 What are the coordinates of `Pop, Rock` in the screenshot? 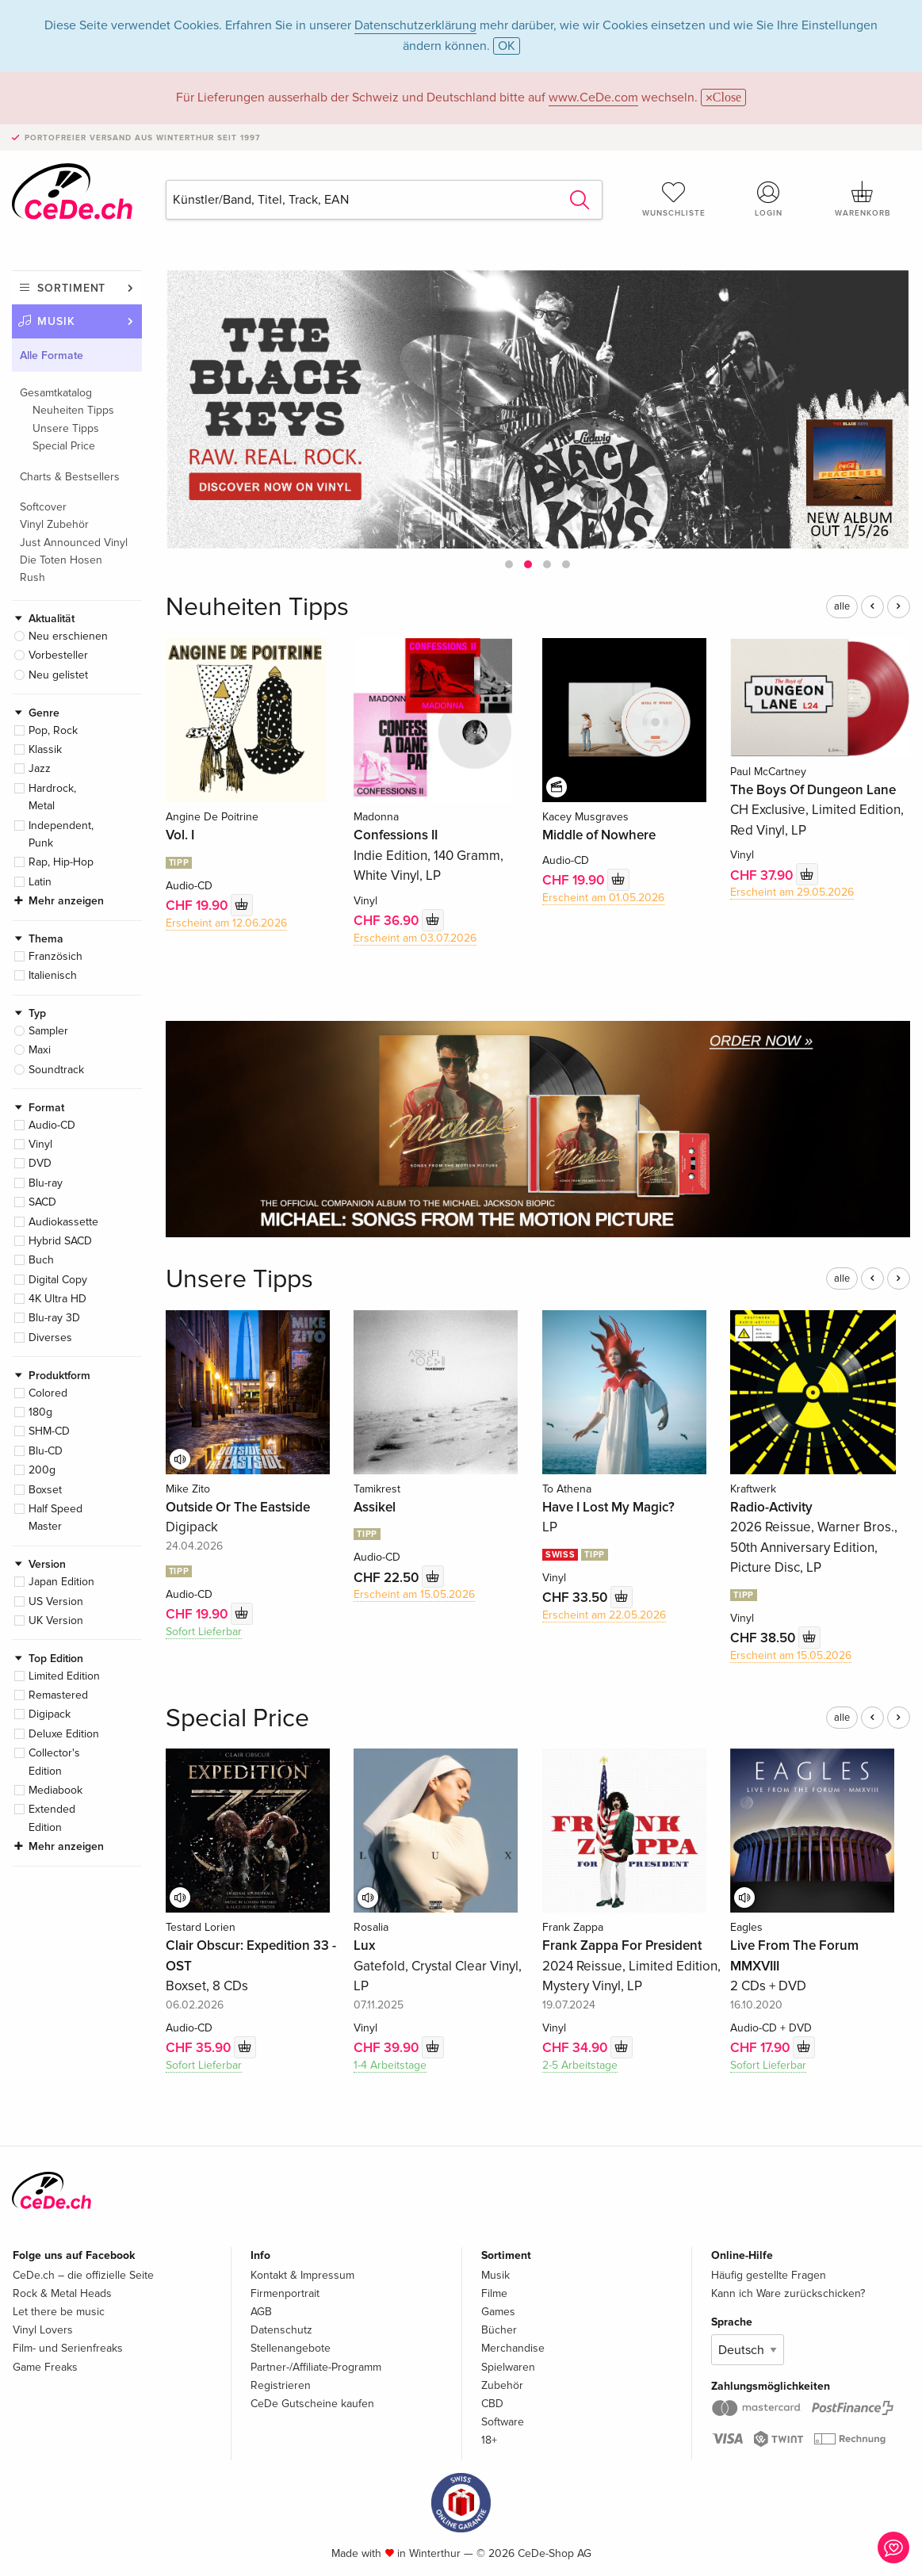 It's located at (53, 730).